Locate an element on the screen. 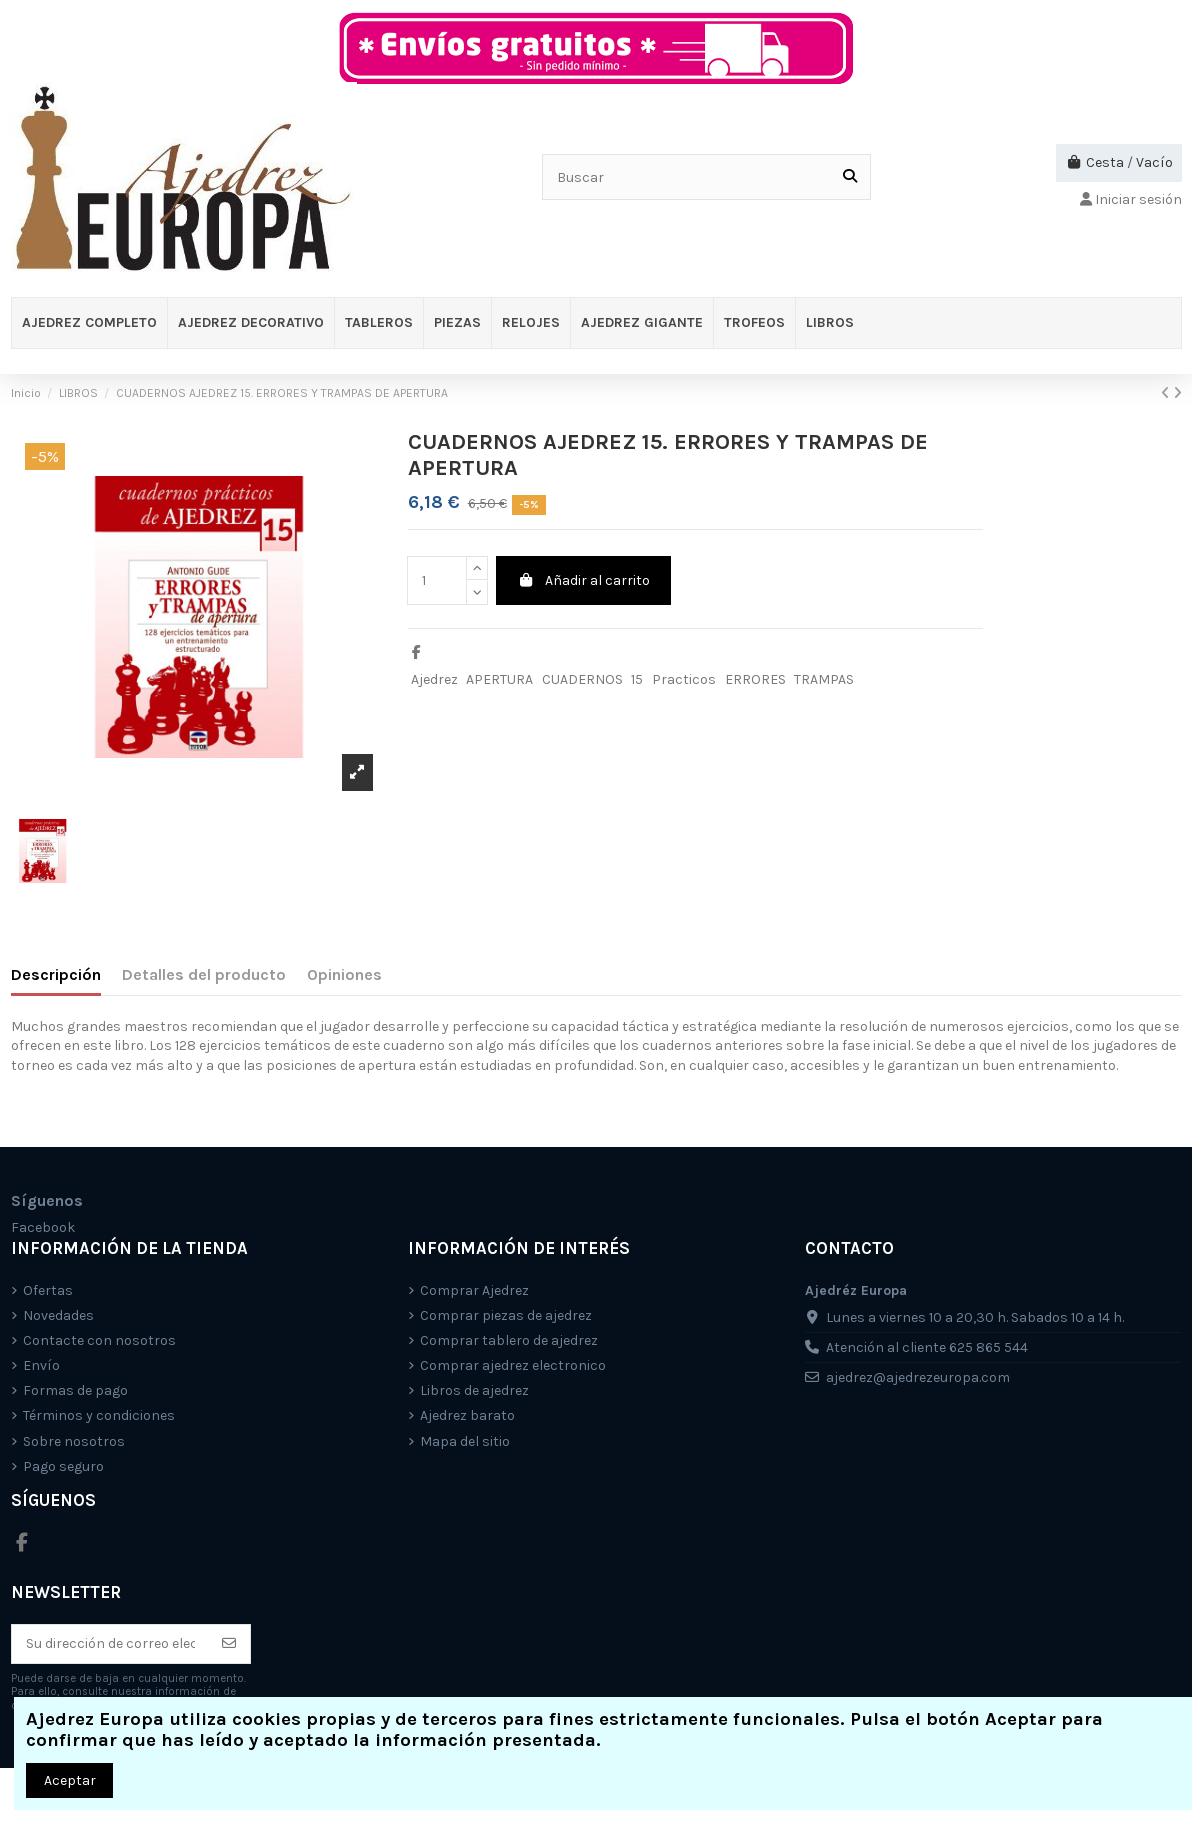  CUADERNOS is located at coordinates (582, 679).